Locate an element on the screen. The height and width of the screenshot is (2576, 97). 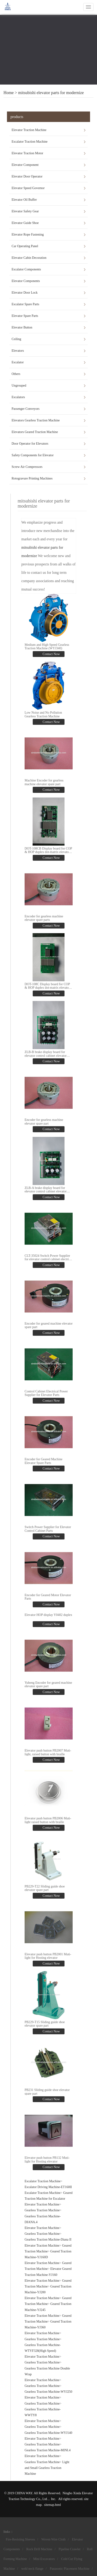
Screw Air Compressors is located at coordinates (27, 467).